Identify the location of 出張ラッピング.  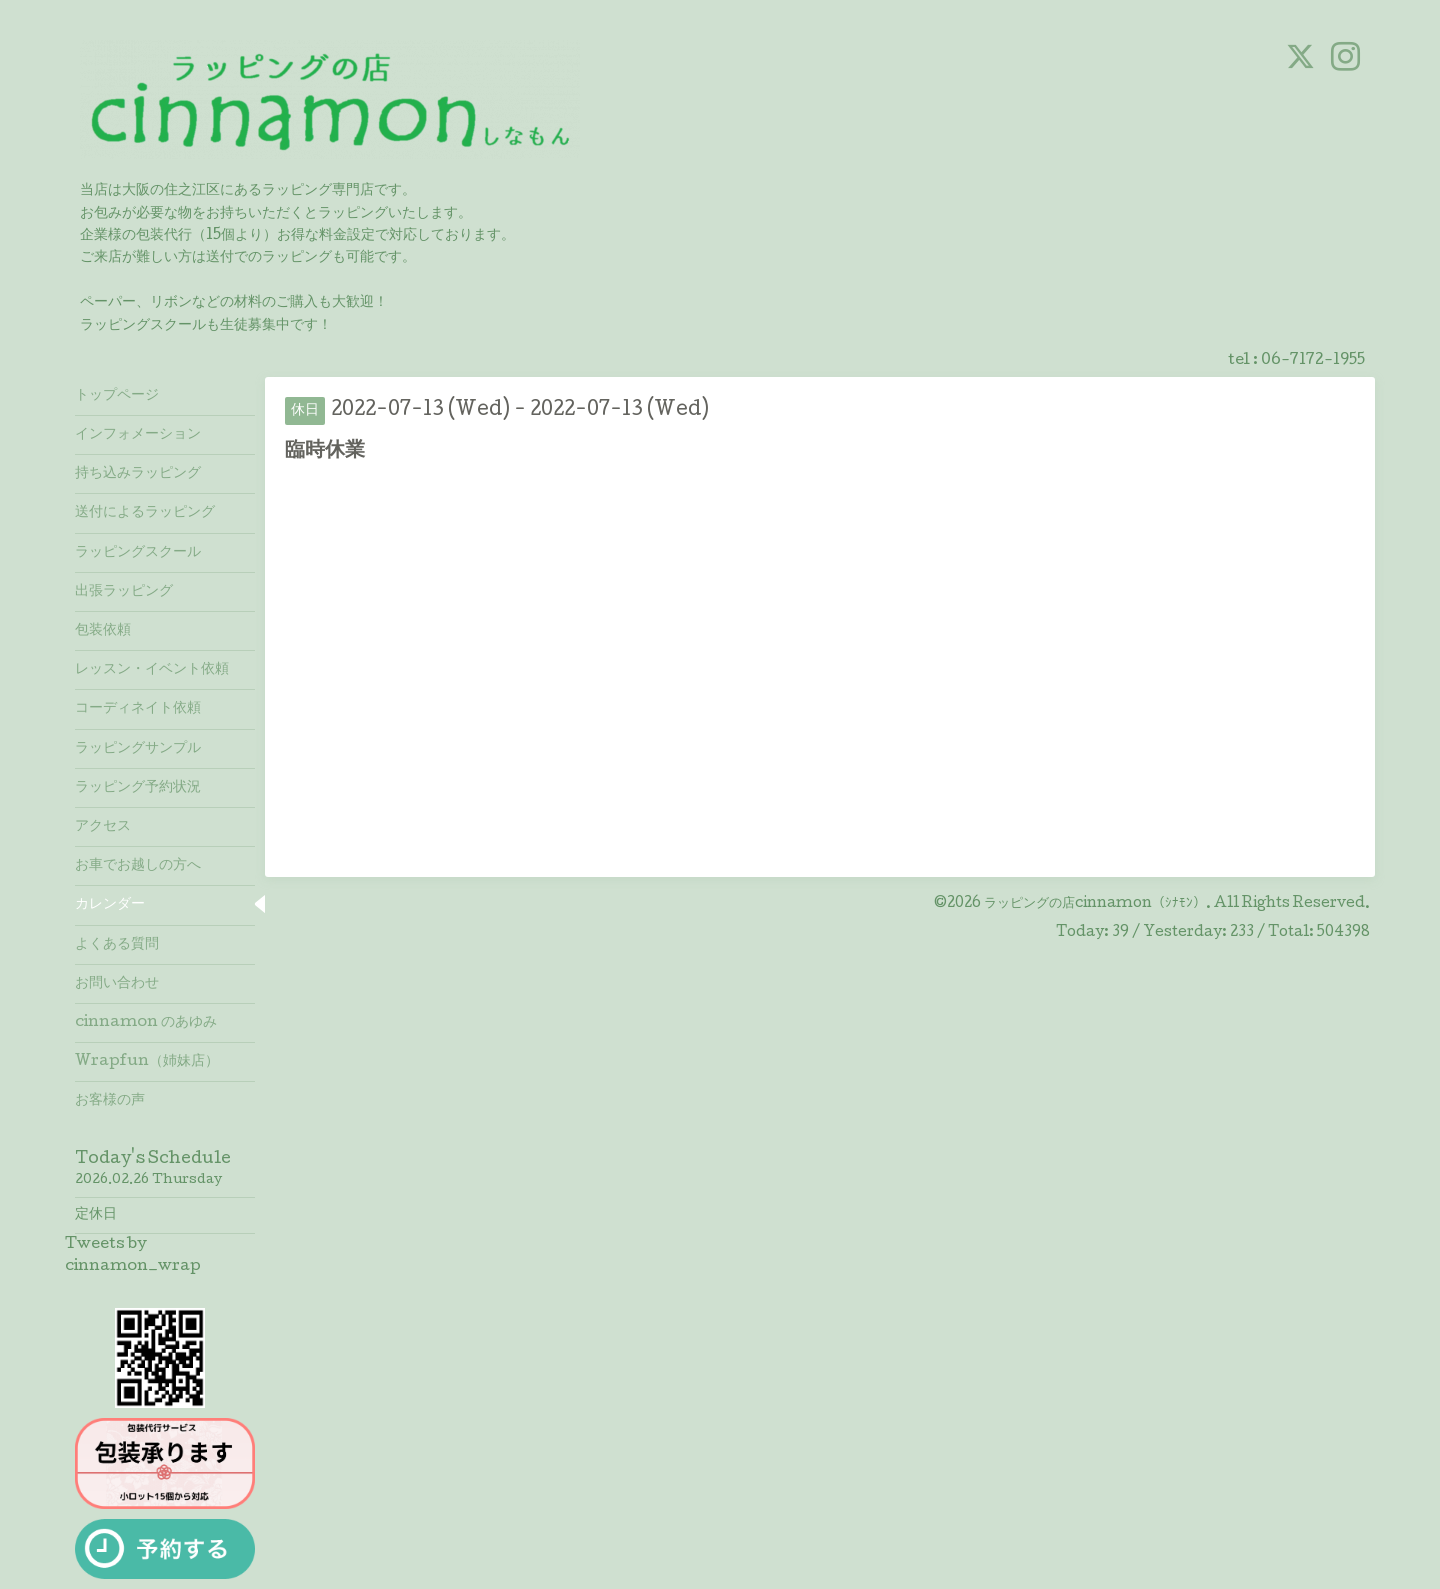
(124, 592).